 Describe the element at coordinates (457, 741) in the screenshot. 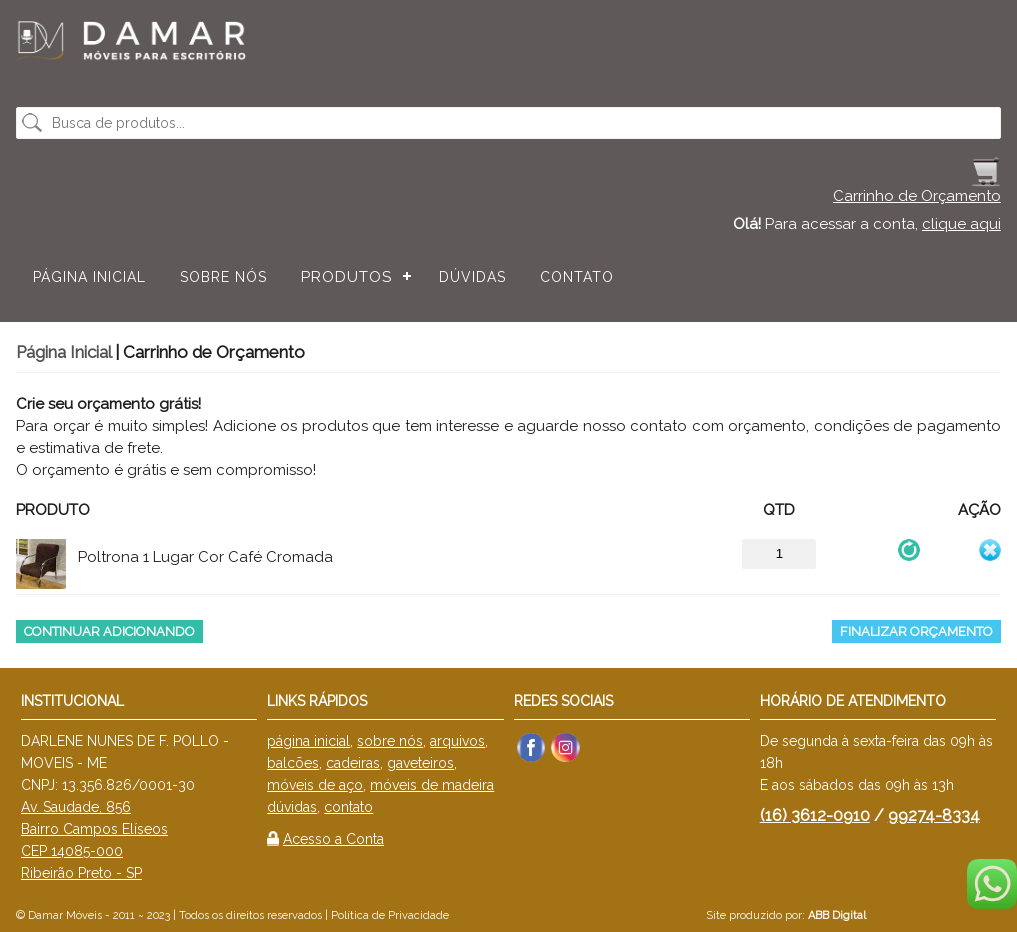

I see `arquivos` at that location.